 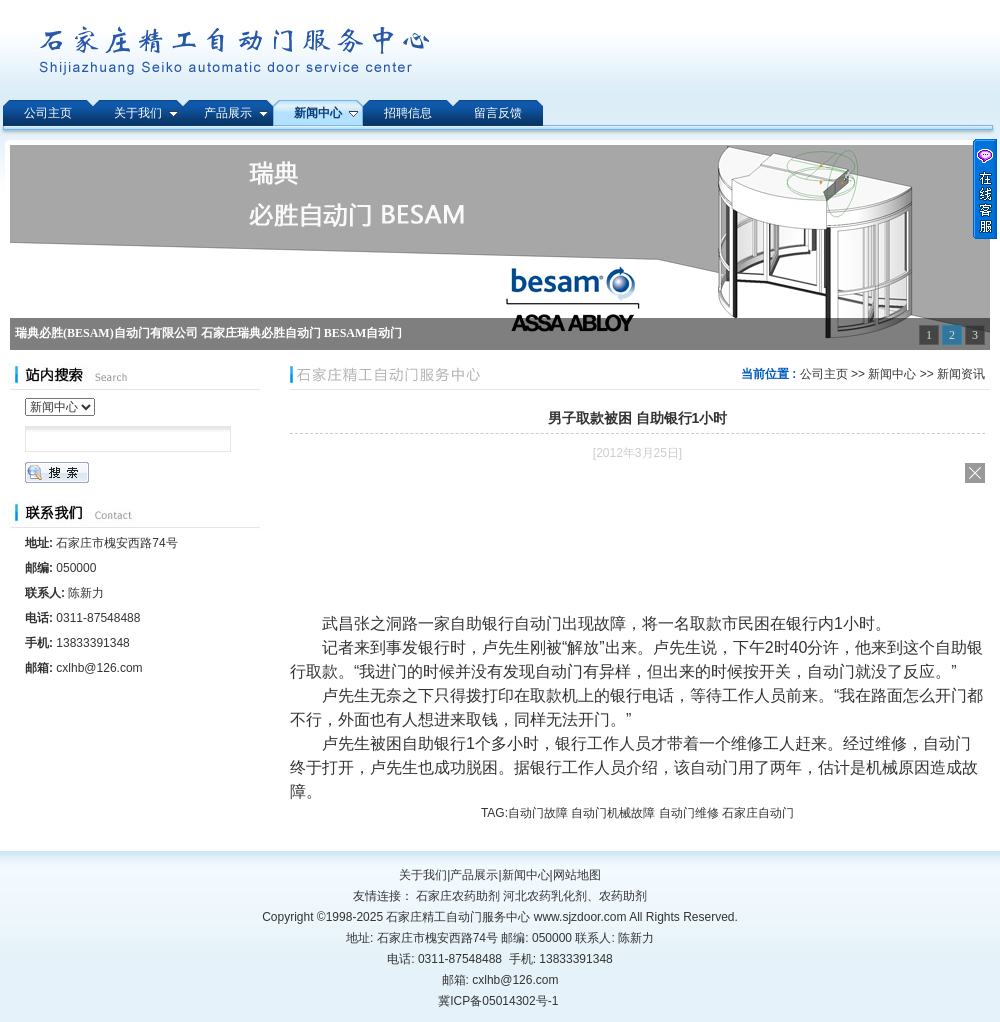 I want to click on 公司主页, so click(x=824, y=374).